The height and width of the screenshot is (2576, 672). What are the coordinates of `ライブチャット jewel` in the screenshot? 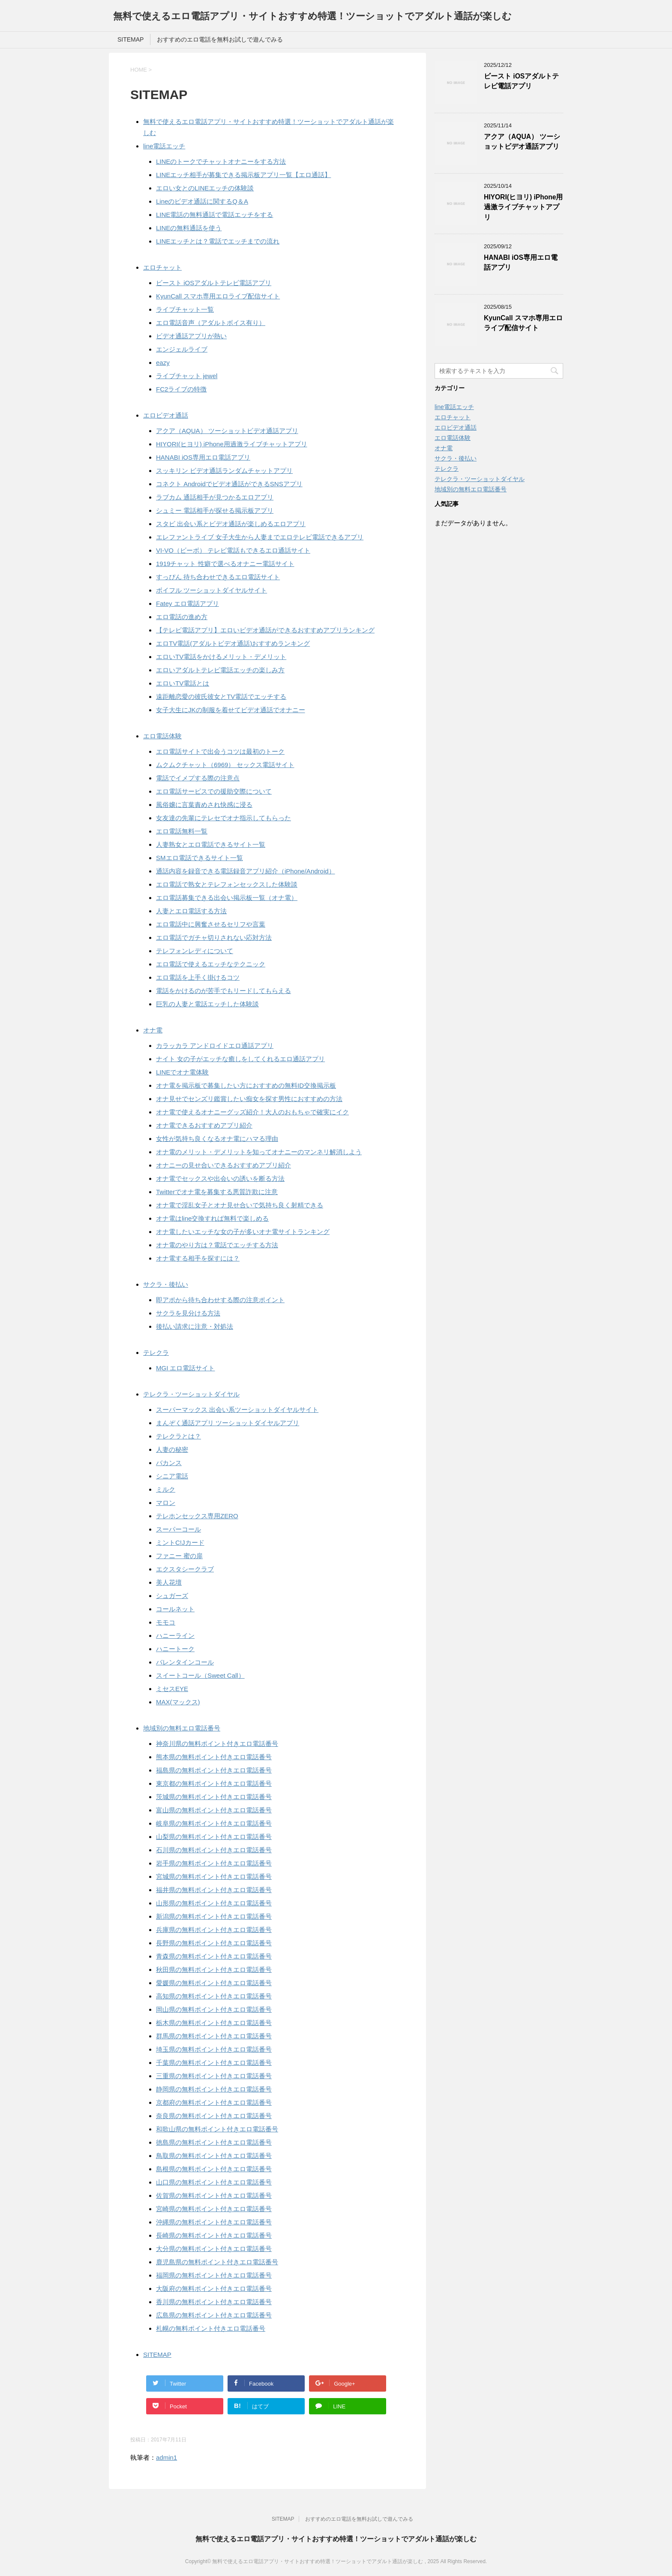 It's located at (186, 375).